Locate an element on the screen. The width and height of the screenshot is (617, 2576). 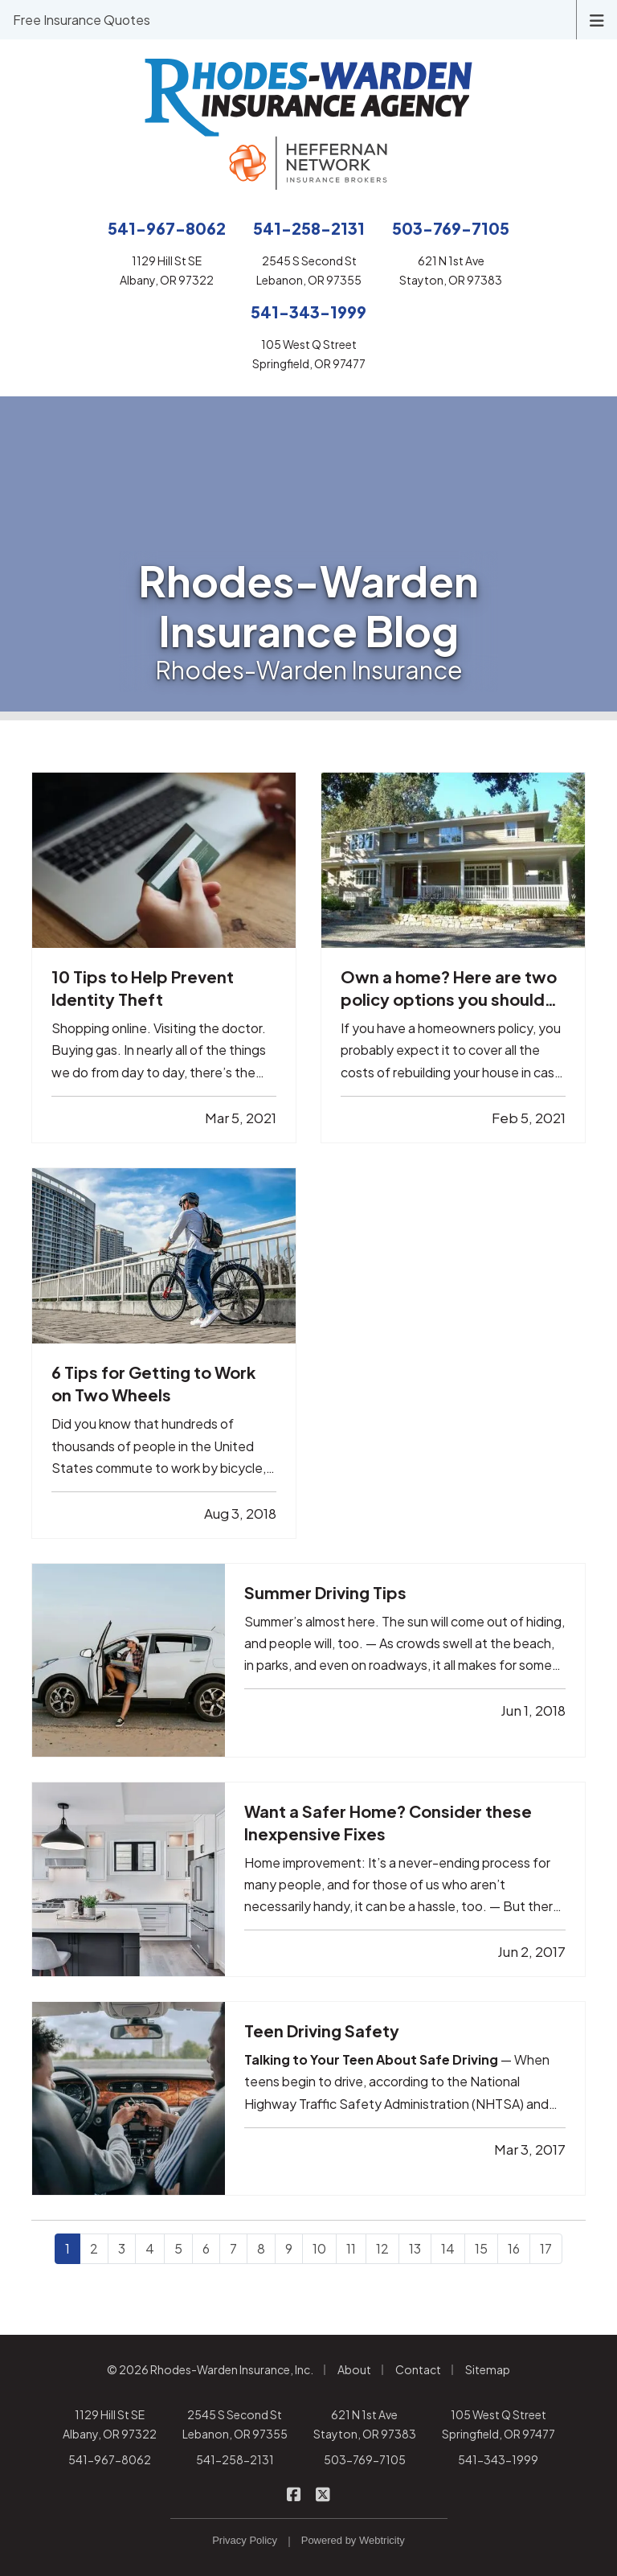
12 [Page 12] is located at coordinates (382, 2248).